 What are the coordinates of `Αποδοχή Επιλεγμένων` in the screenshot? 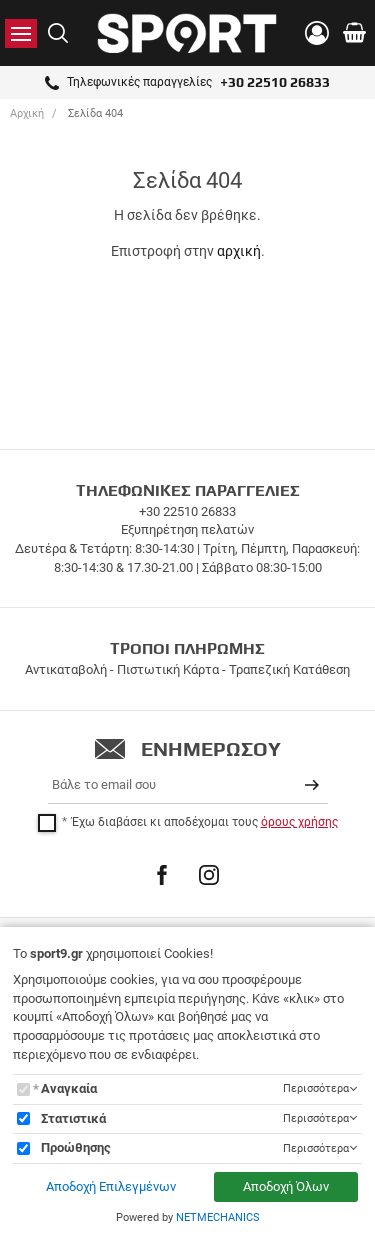 It's located at (111, 1186).